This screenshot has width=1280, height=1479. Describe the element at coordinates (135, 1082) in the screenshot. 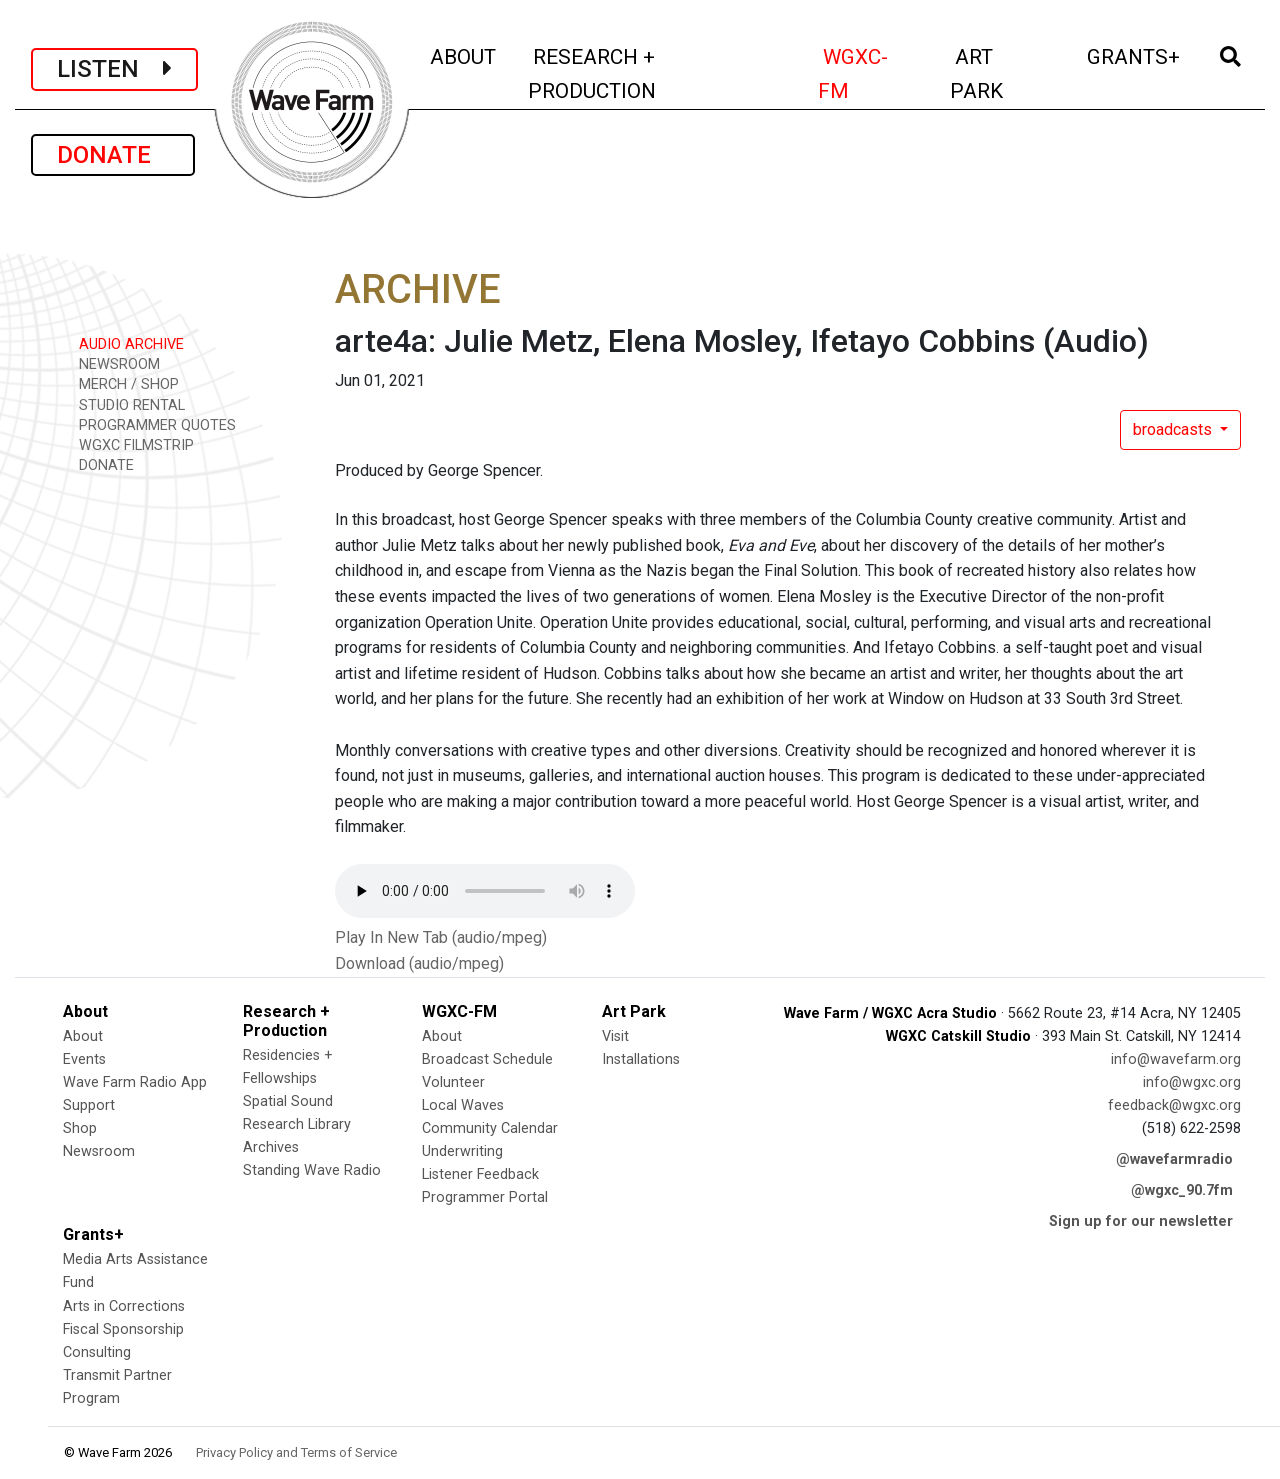

I see `Wave Farm Radio App` at that location.